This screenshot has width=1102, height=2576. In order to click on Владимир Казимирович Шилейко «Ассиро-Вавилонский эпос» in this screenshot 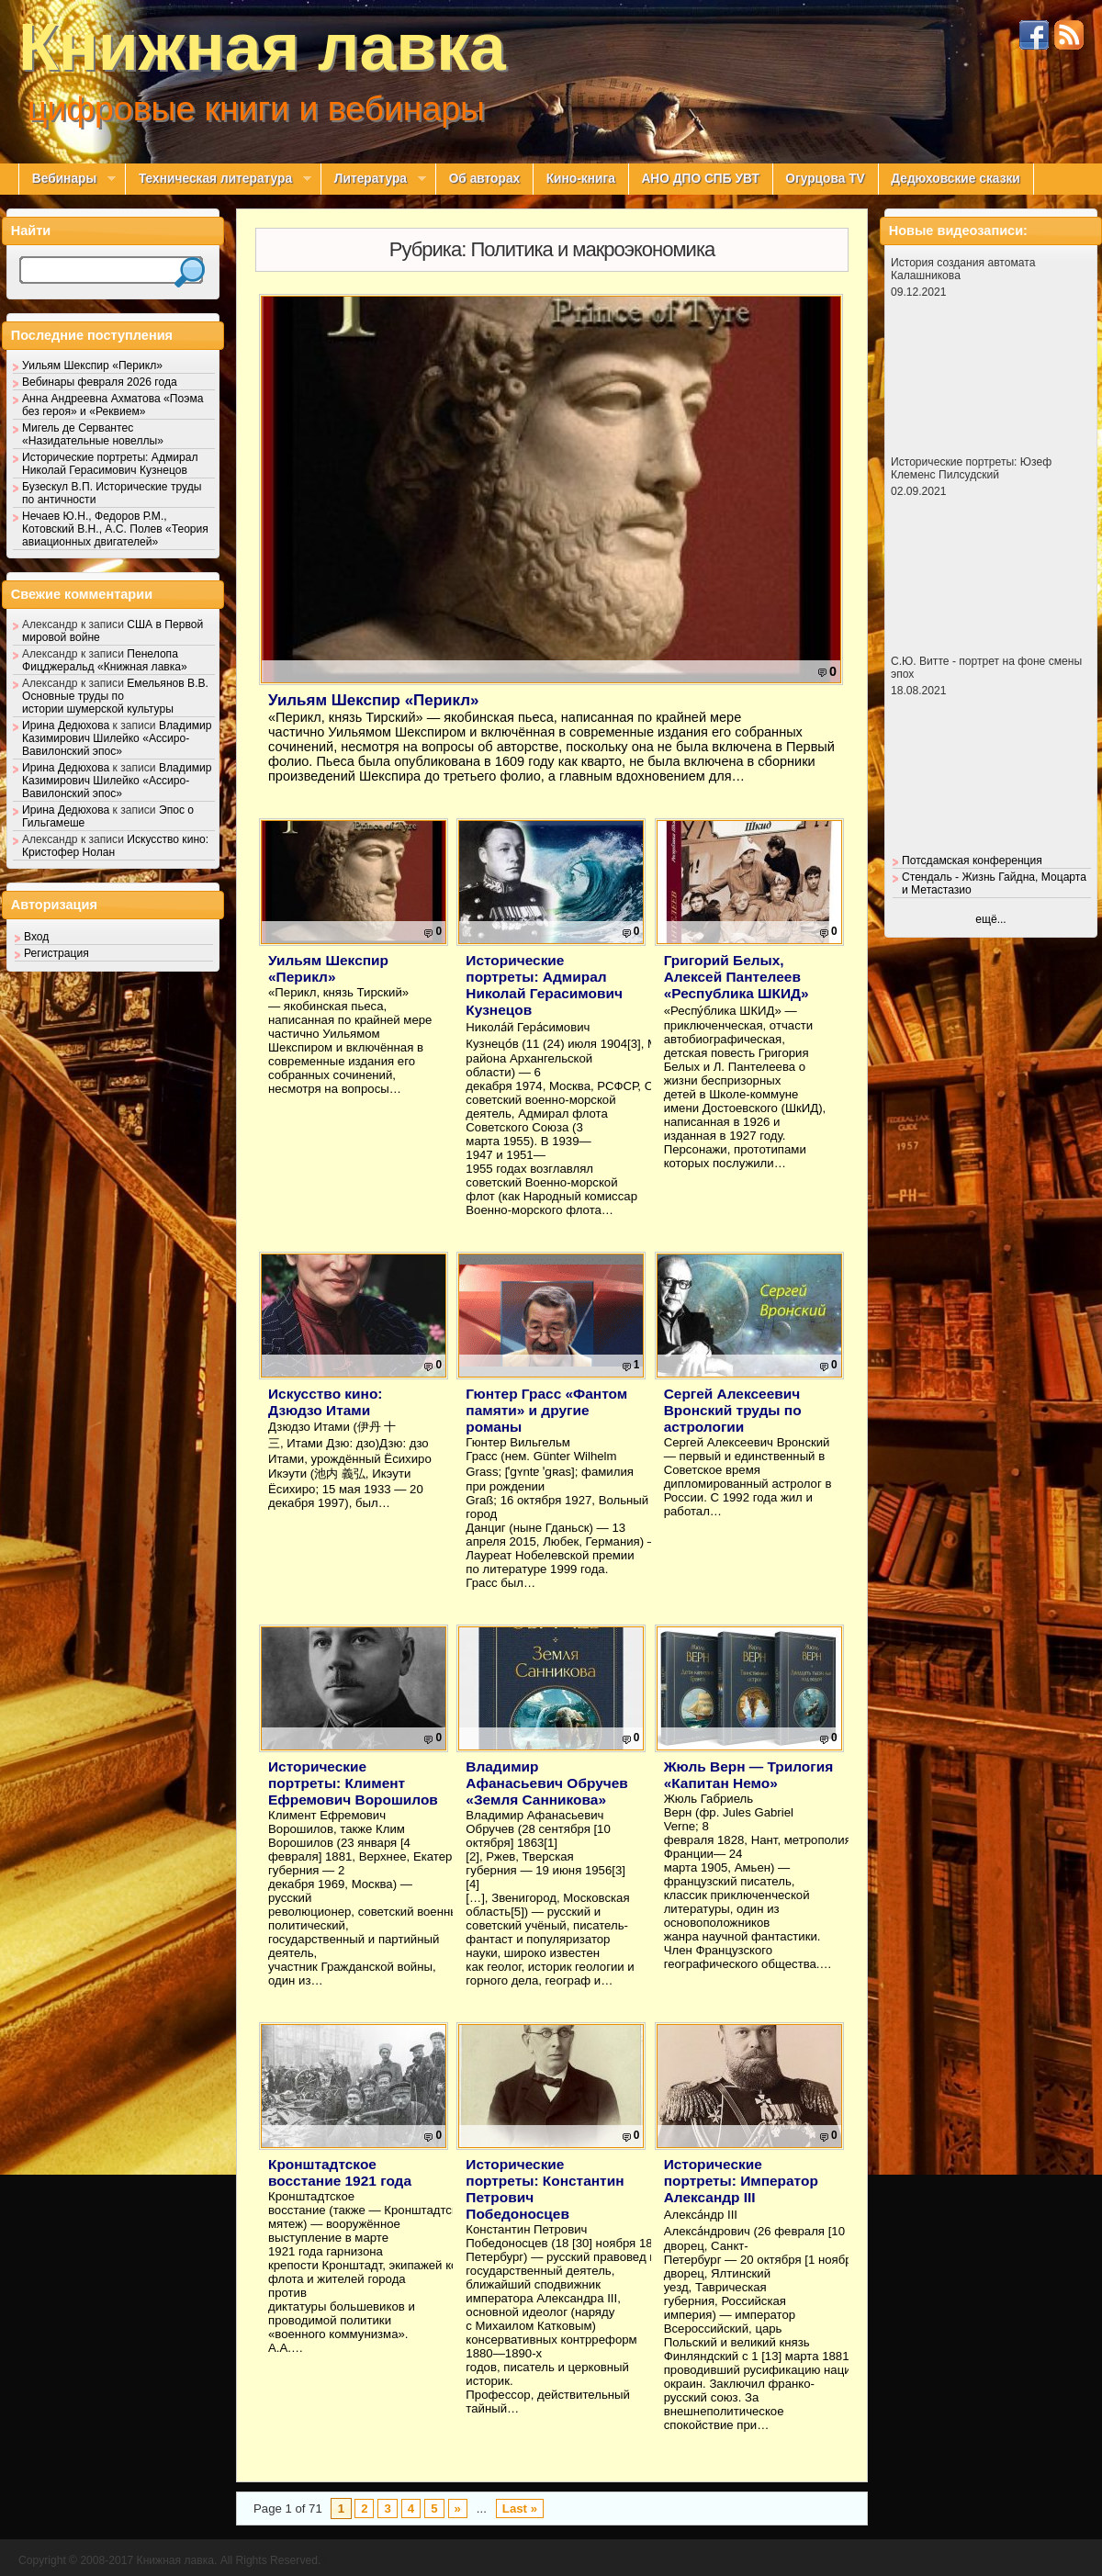, I will do `click(116, 738)`.